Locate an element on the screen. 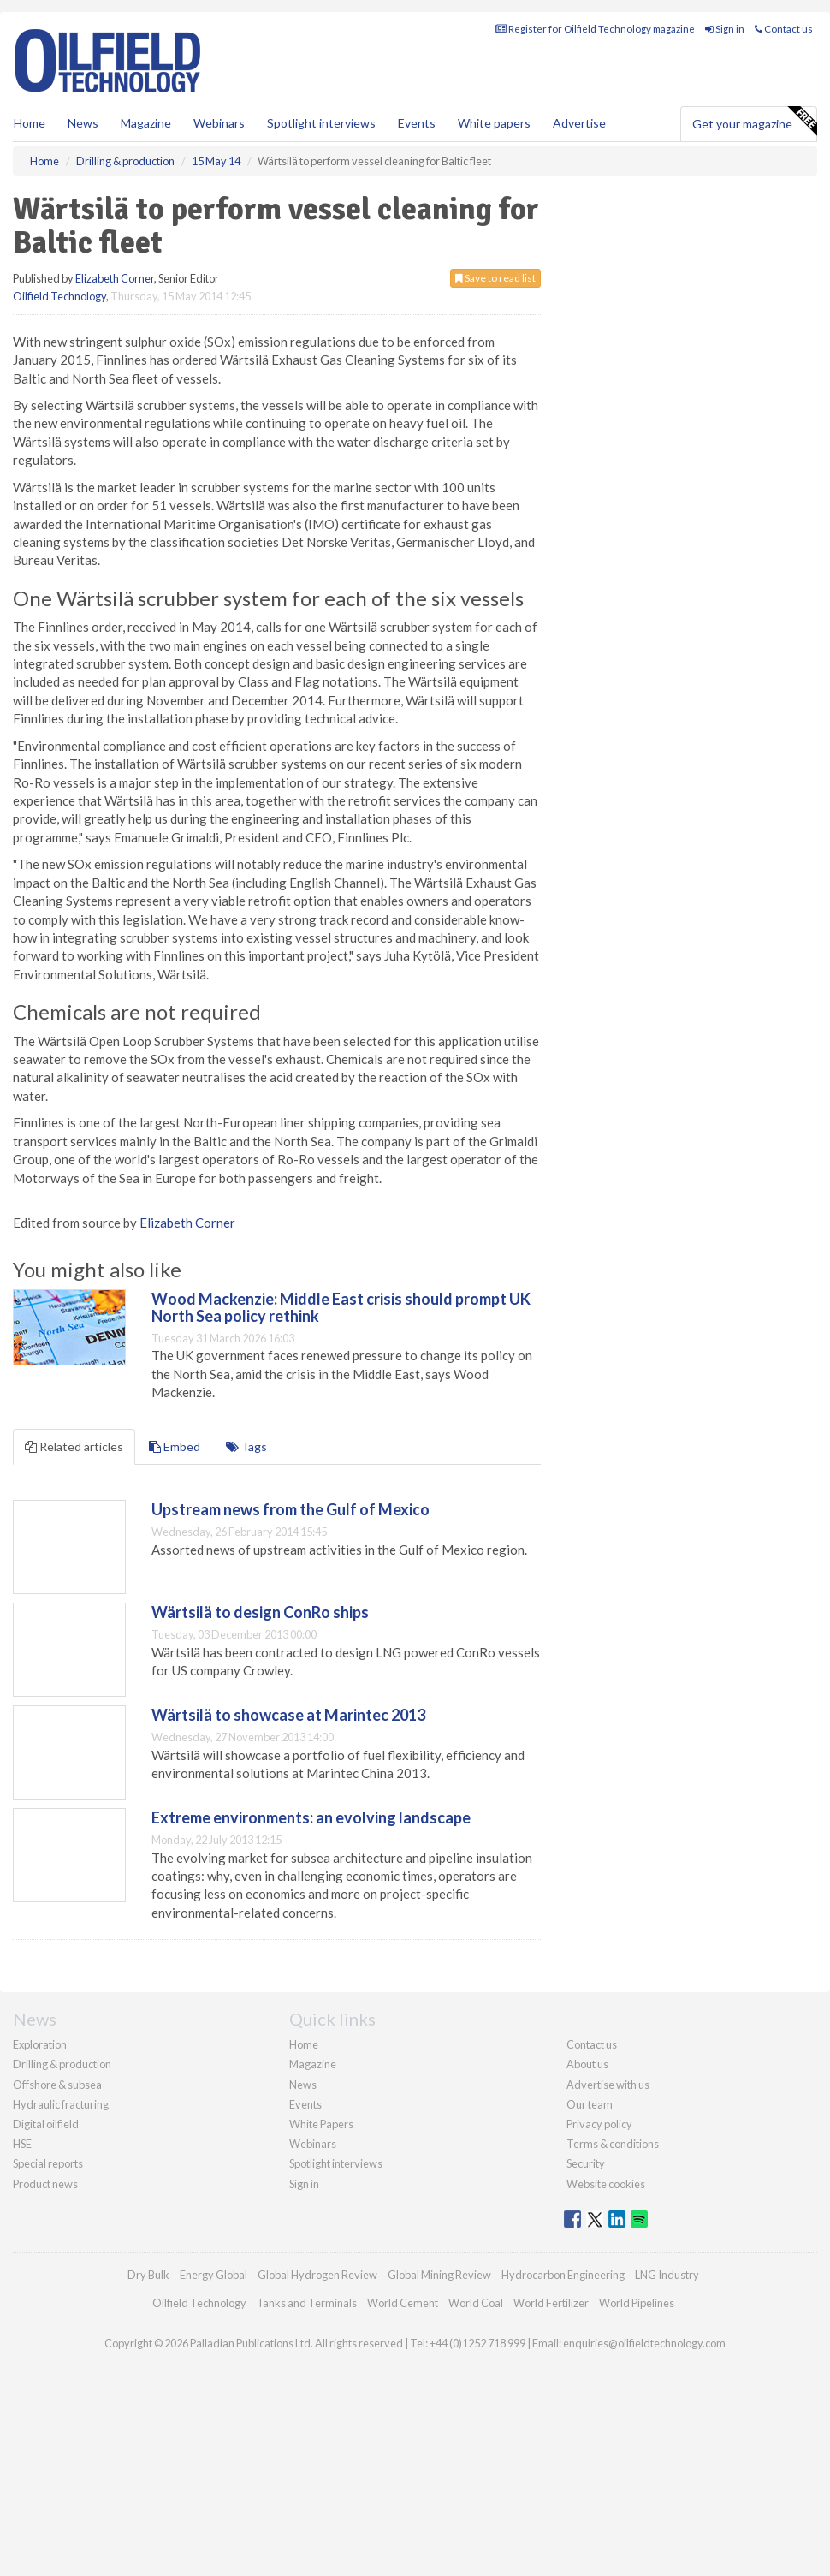  World Pipelines is located at coordinates (636, 2303).